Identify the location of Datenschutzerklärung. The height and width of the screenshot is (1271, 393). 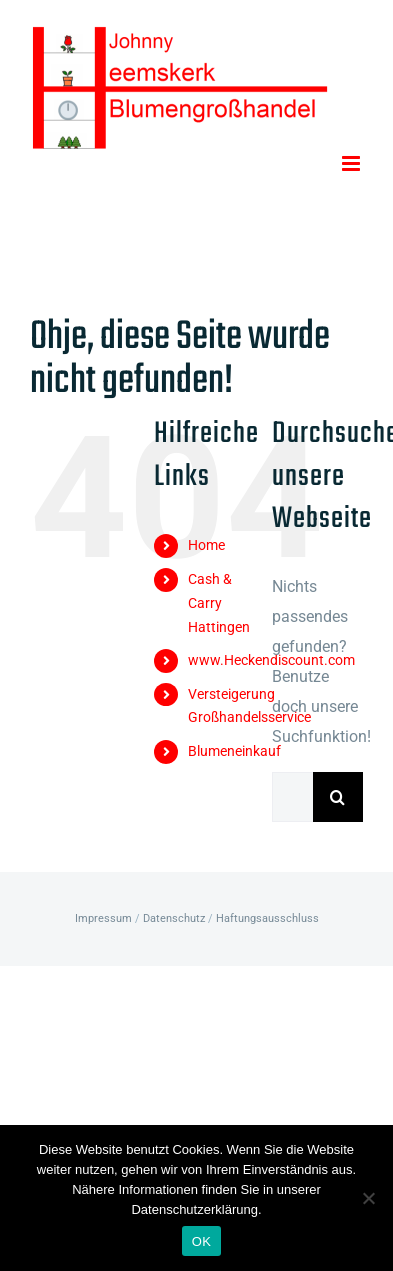
(194, 1209).